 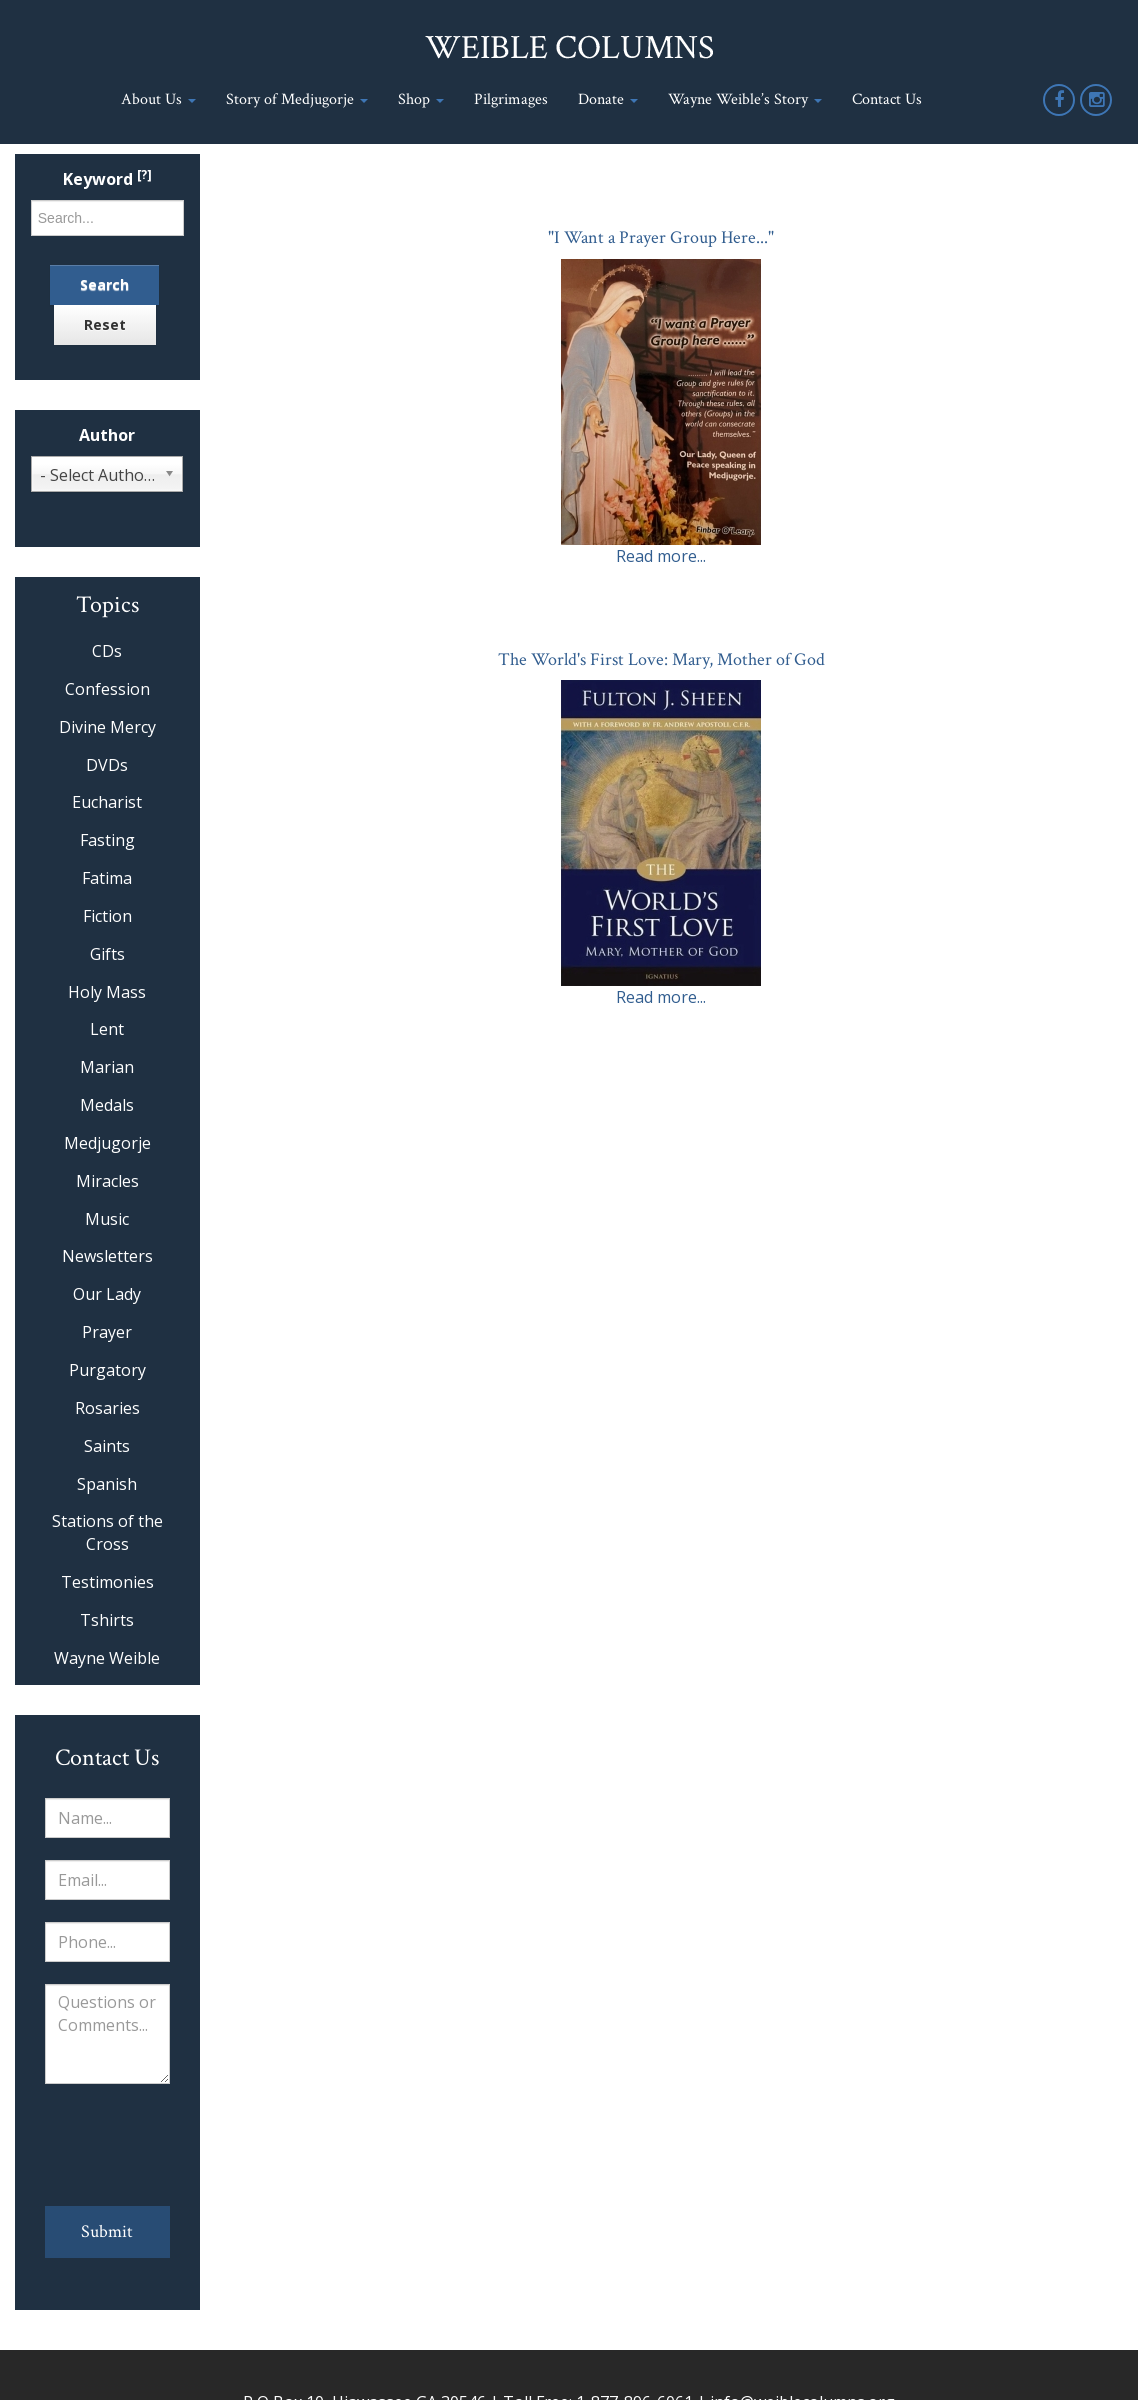 What do you see at coordinates (107, 689) in the screenshot?
I see `Confession` at bounding box center [107, 689].